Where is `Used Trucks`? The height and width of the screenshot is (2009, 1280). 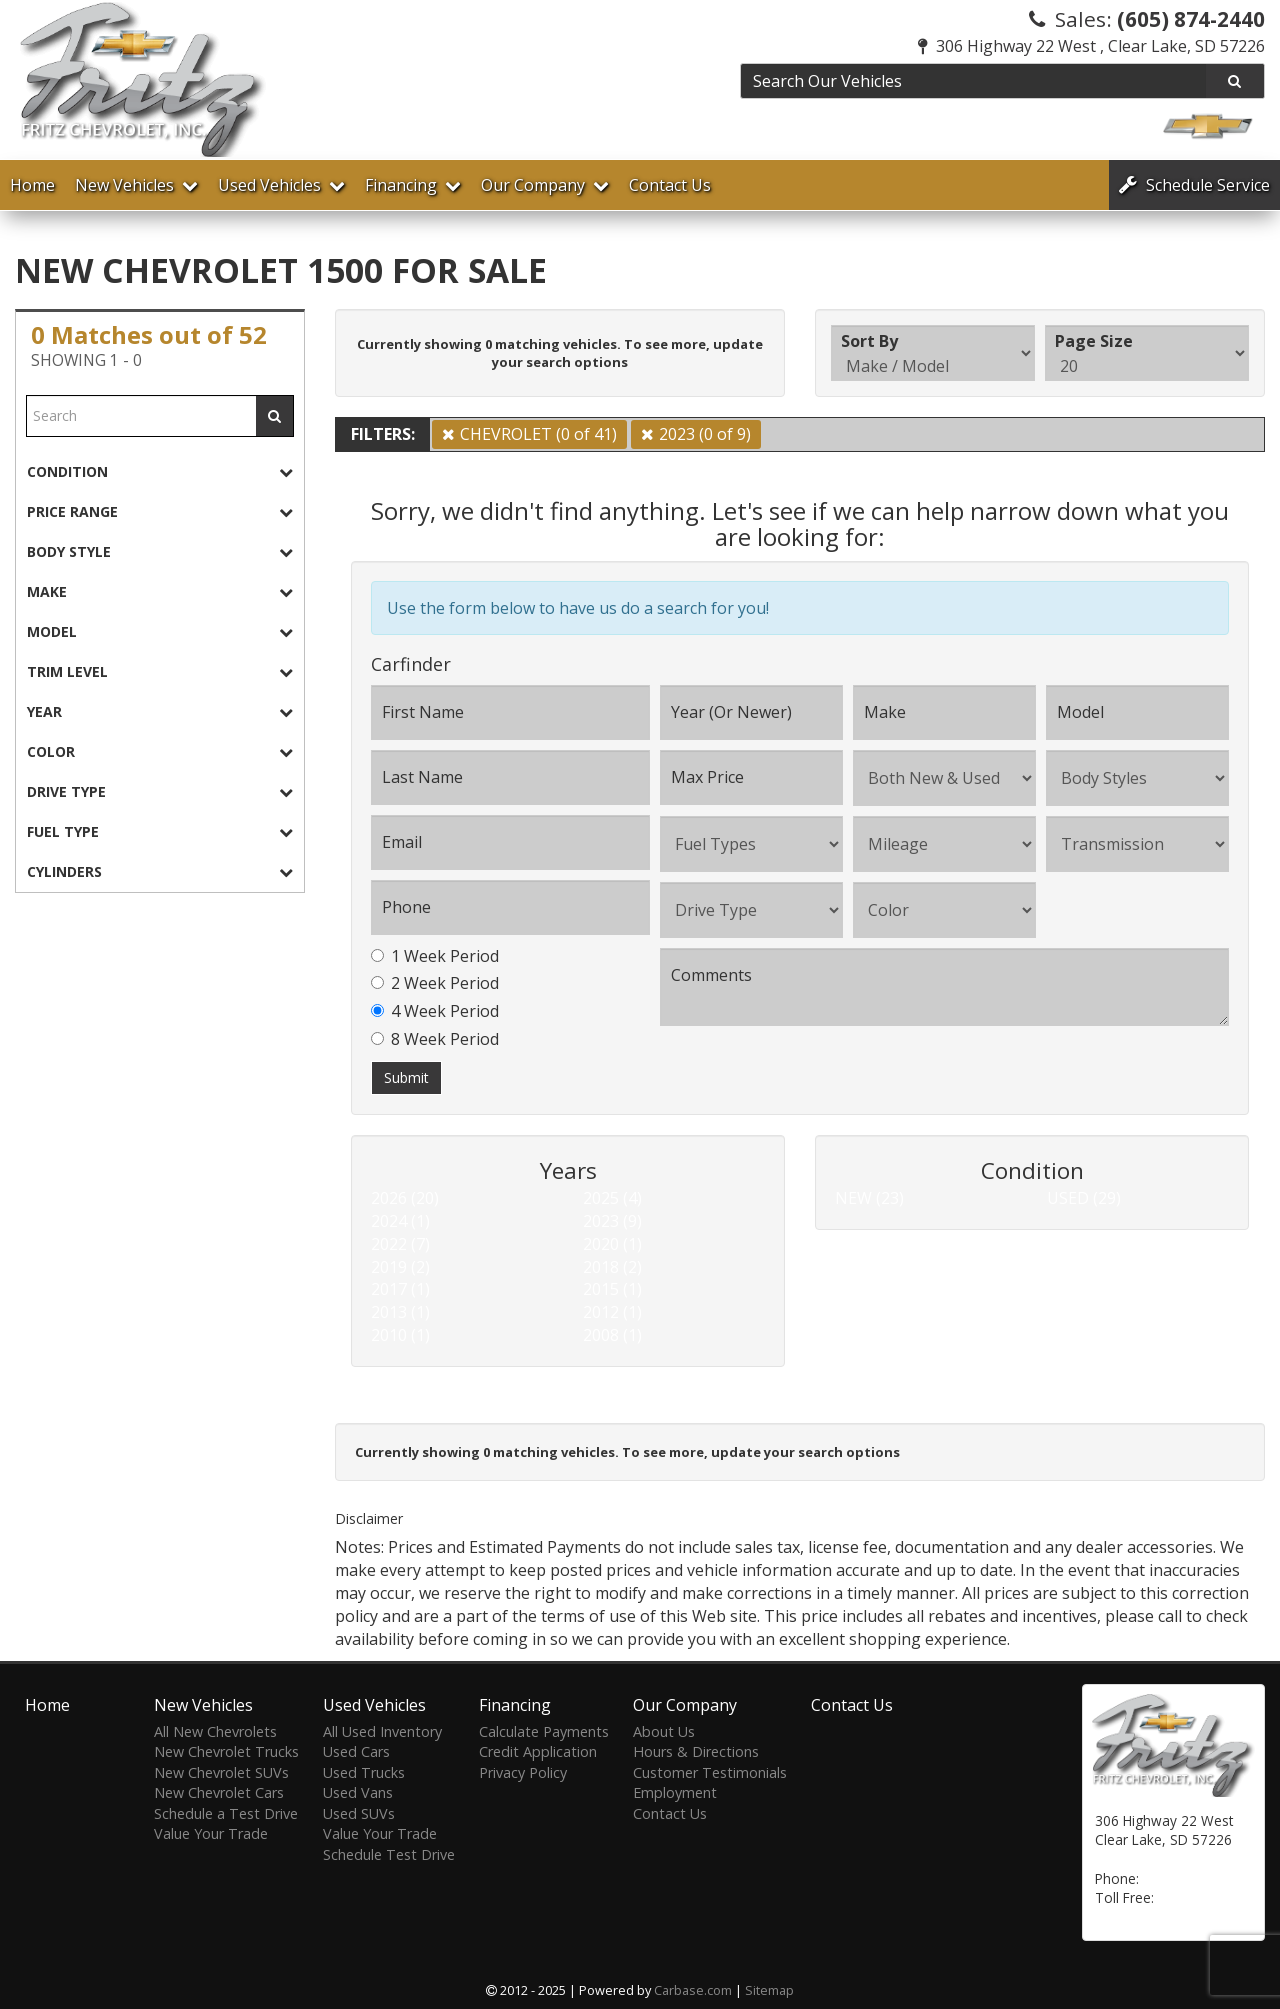 Used Trucks is located at coordinates (364, 1772).